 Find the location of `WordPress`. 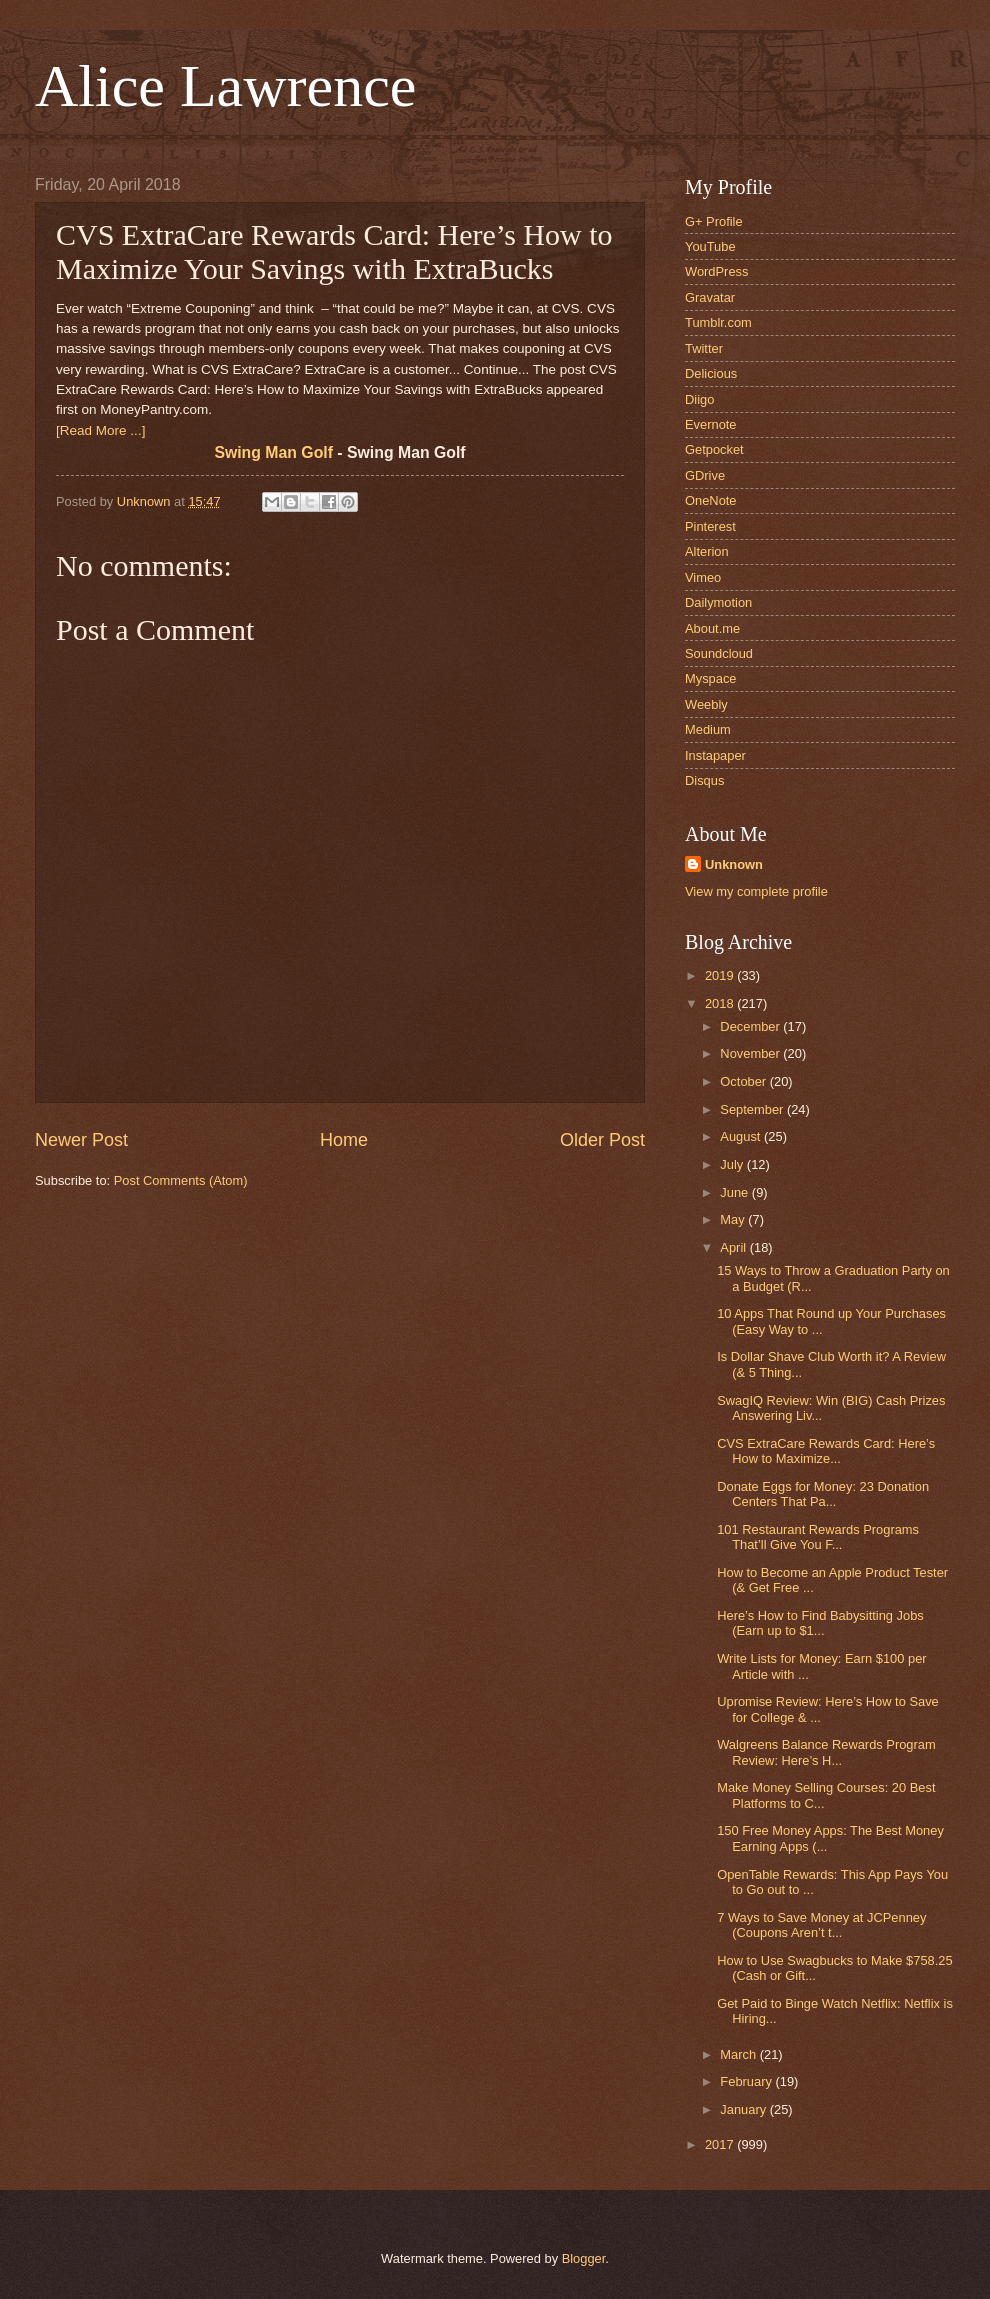

WordPress is located at coordinates (716, 271).